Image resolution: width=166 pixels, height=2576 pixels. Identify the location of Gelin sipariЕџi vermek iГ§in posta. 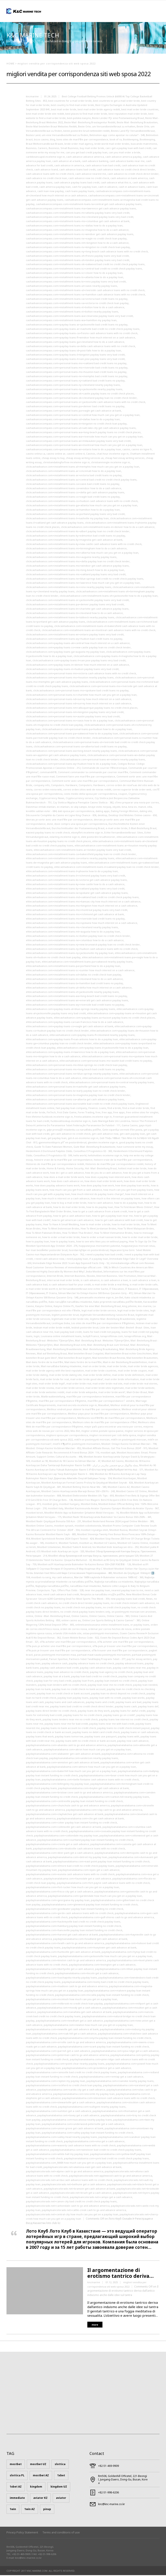
(122, 1130).